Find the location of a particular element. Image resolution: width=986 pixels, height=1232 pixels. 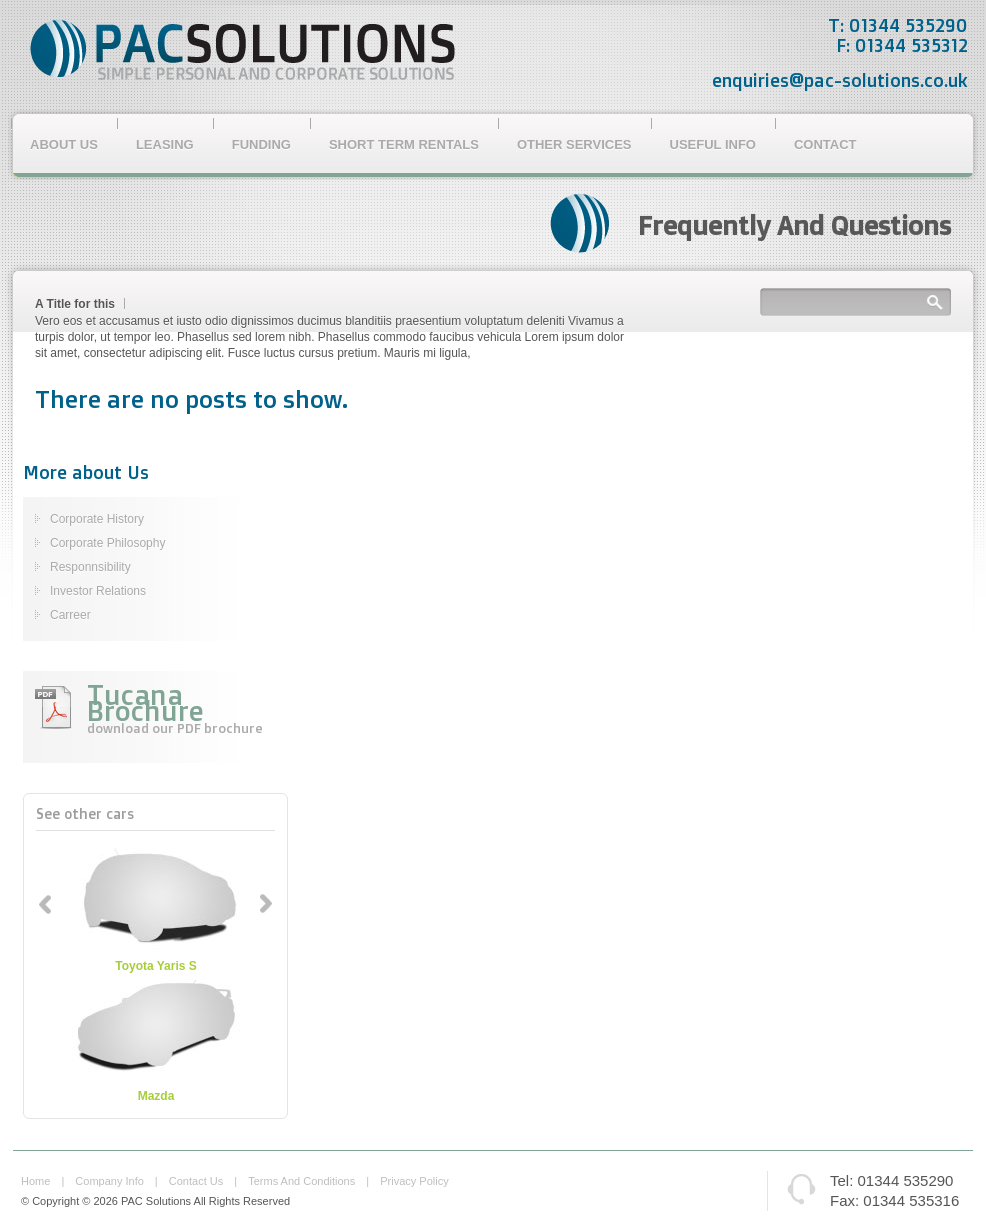

Short Term Rentals is located at coordinates (404, 144).